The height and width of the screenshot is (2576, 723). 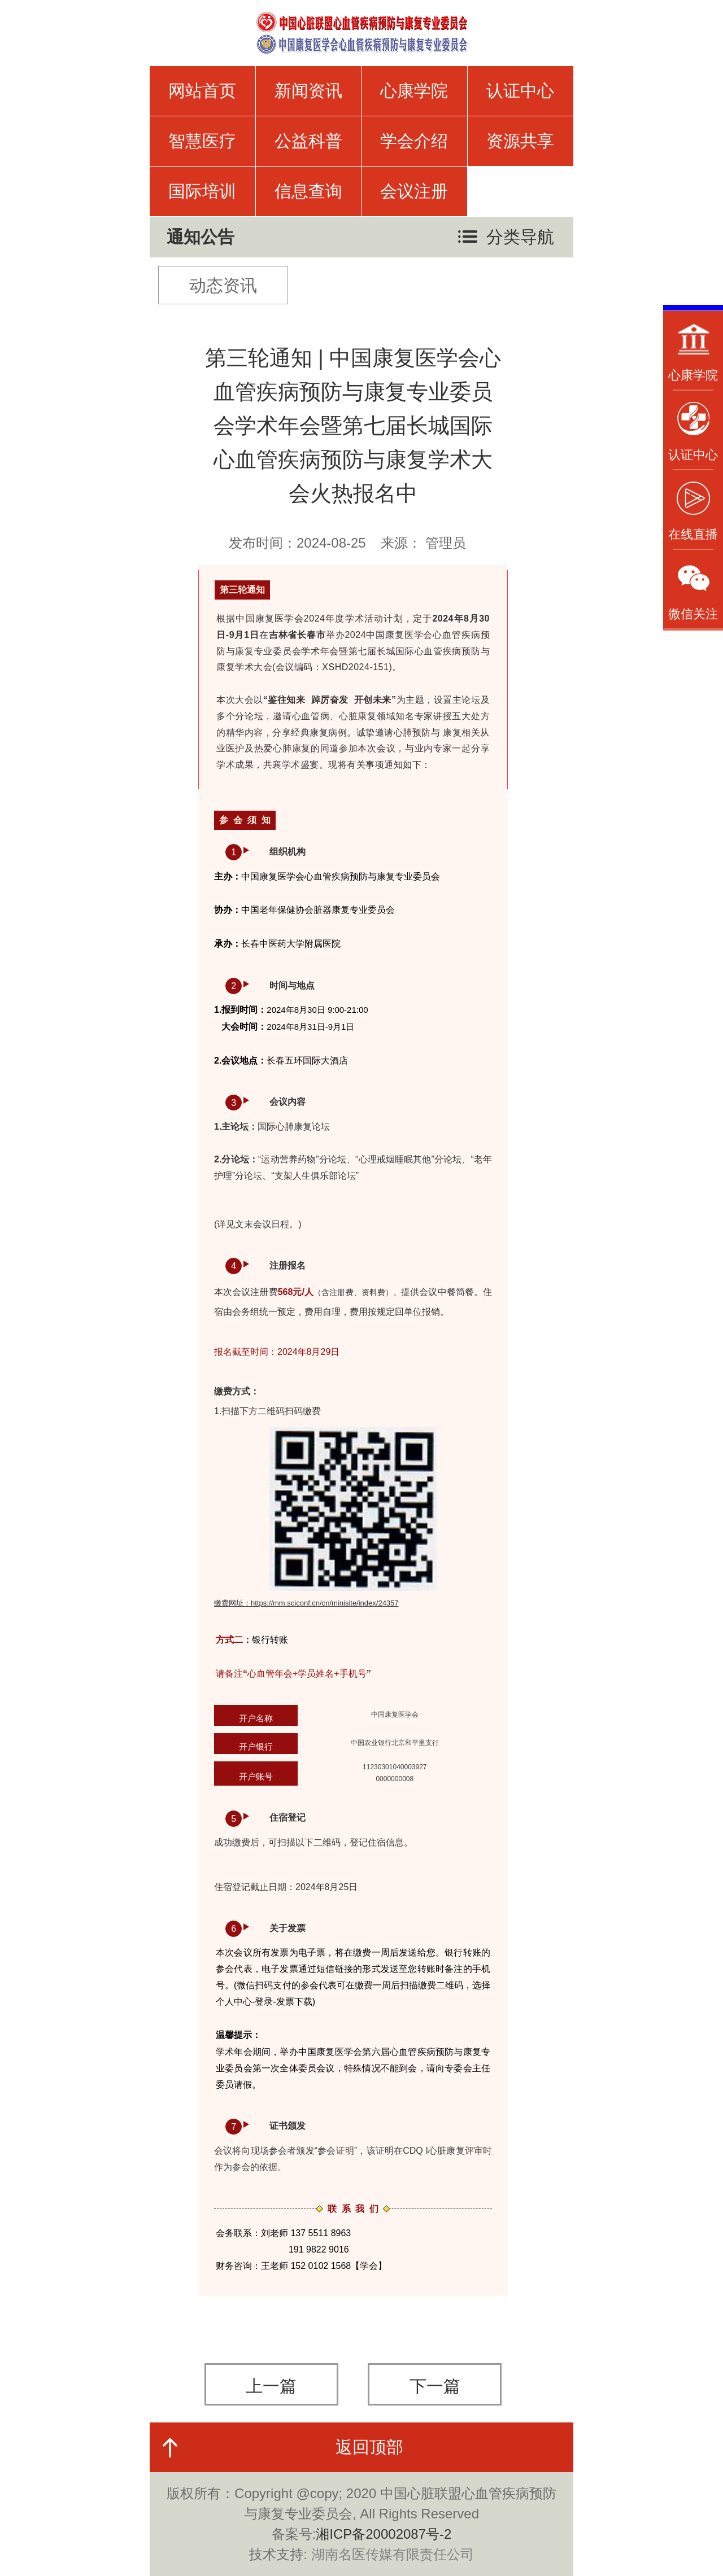 I want to click on 湖南名医传媒有限责任公司, so click(x=392, y=2554).